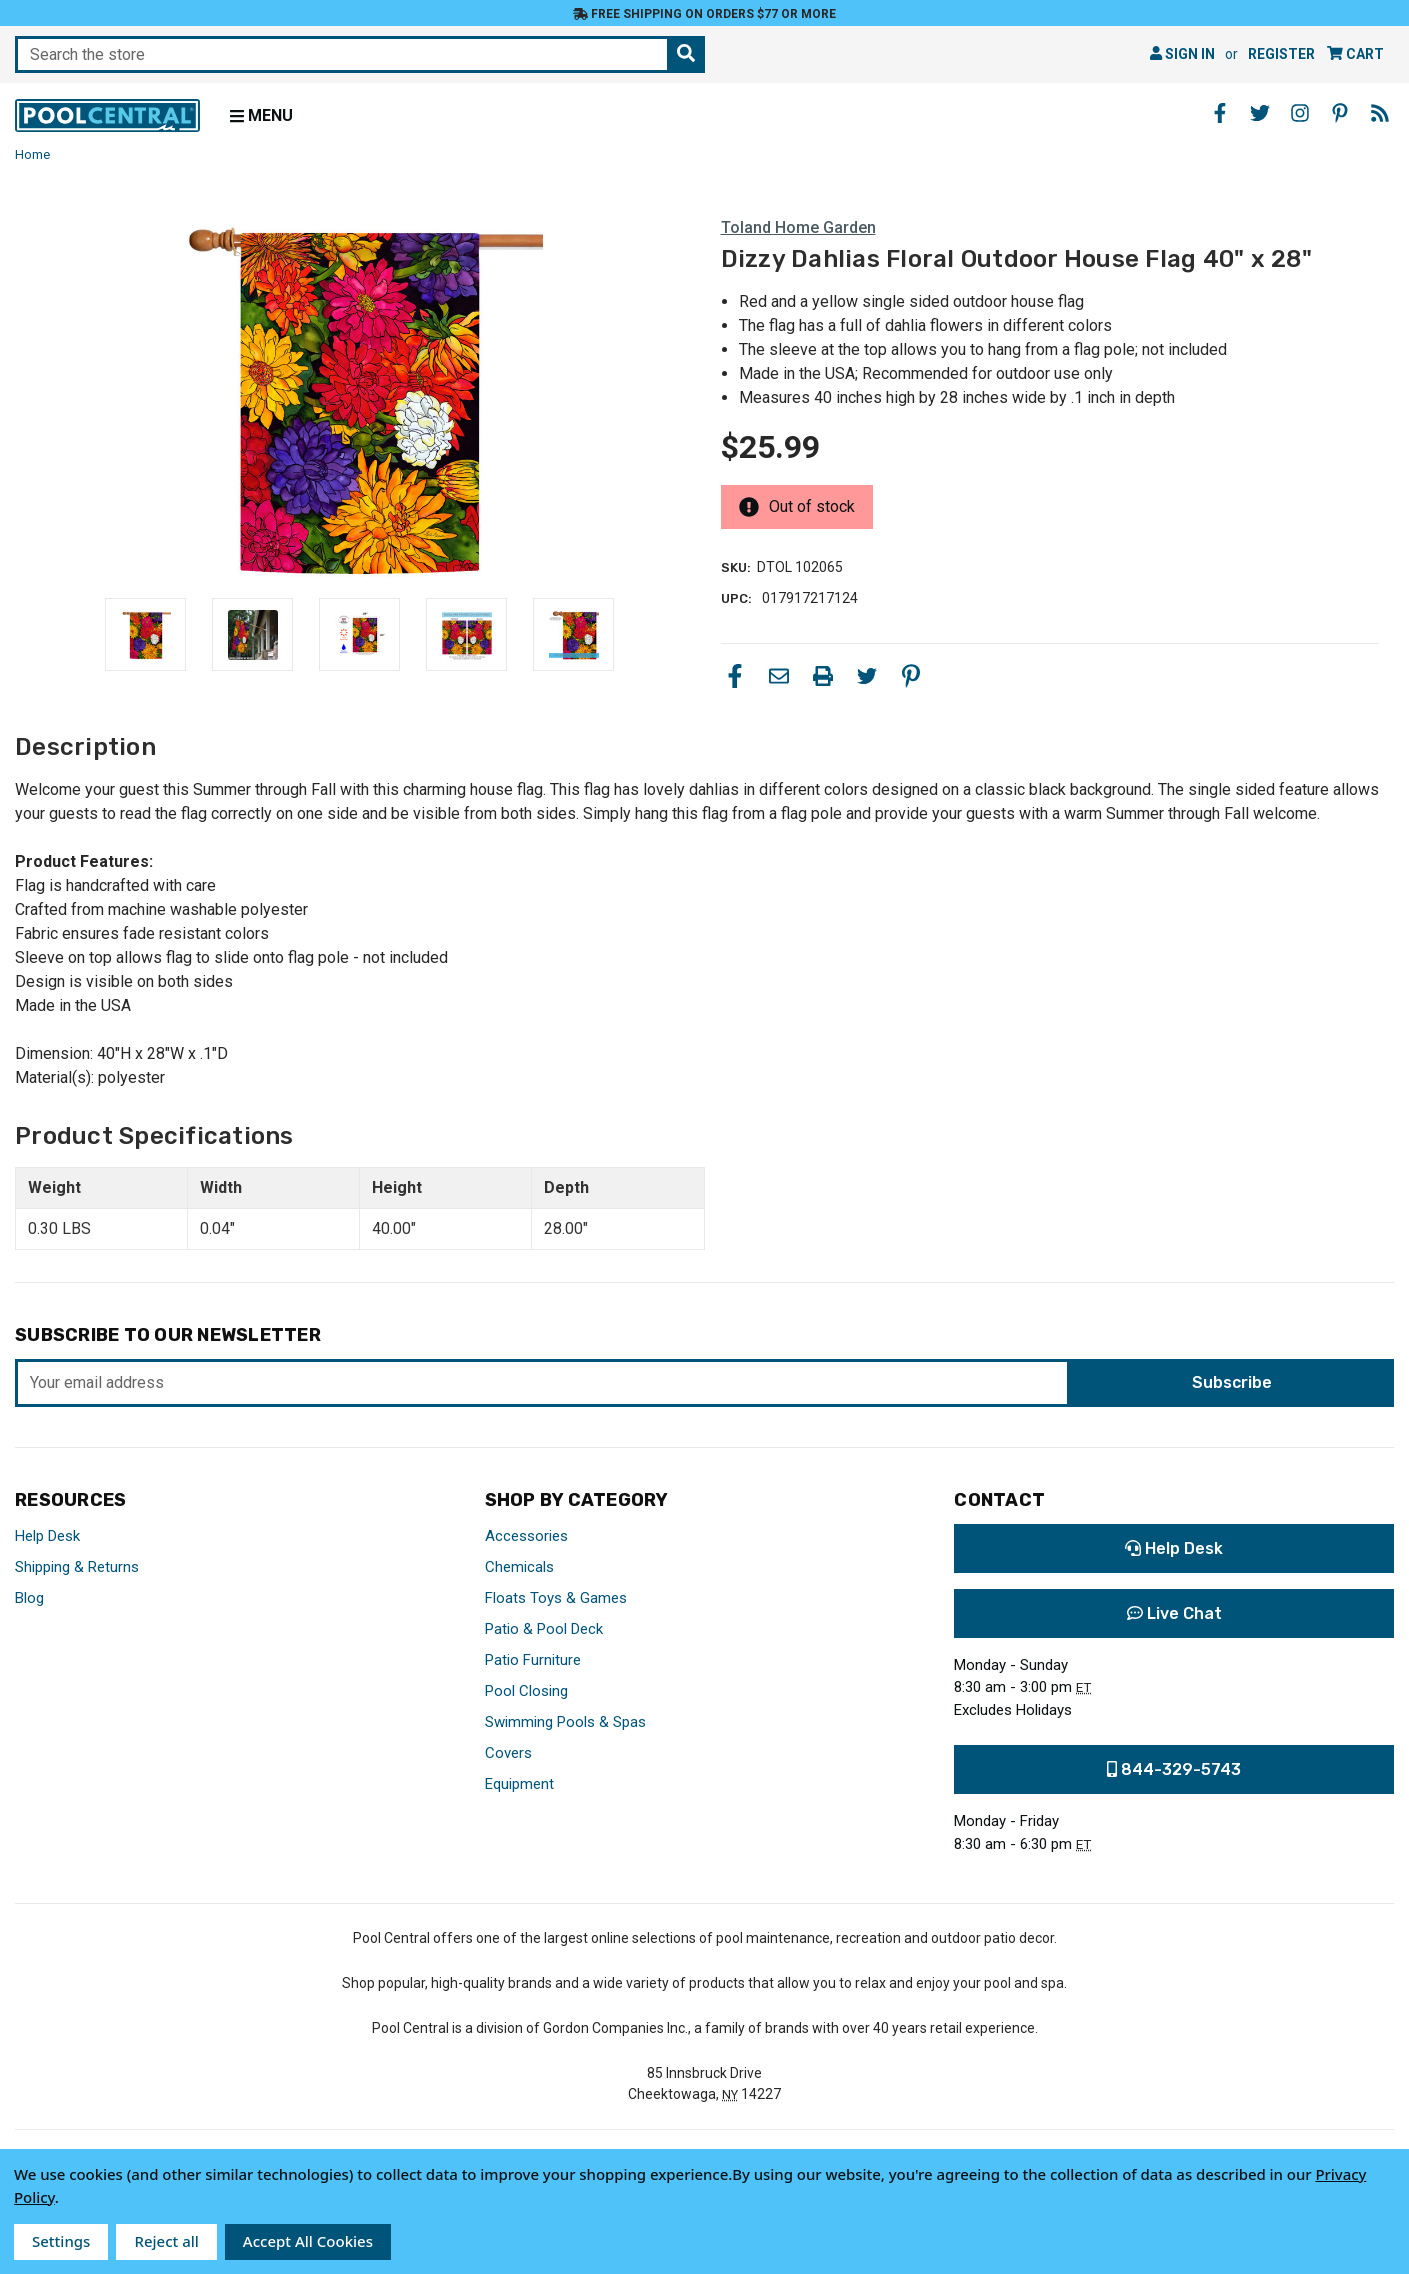 The height and width of the screenshot is (2274, 1409). Describe the element at coordinates (1174, 1769) in the screenshot. I see `844-329-5743` at that location.